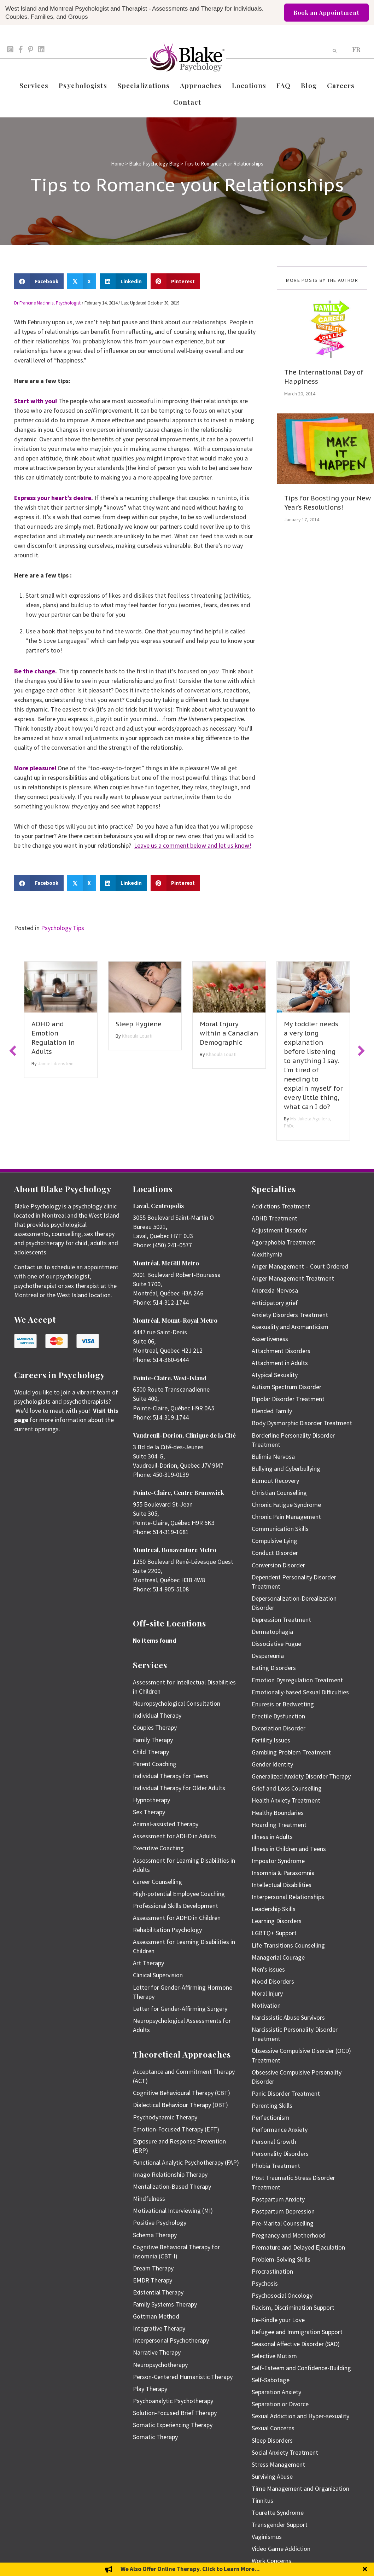 The width and height of the screenshot is (374, 2576). I want to click on Premature and Delayed Ejaculation, so click(298, 2247).